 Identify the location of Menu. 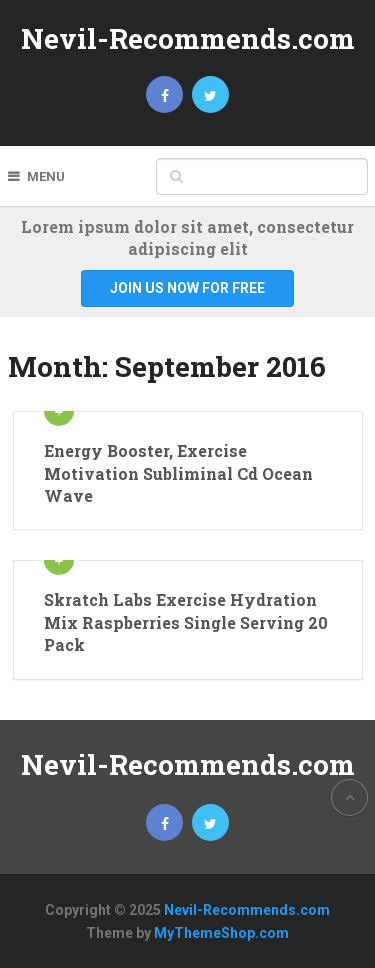
(46, 176).